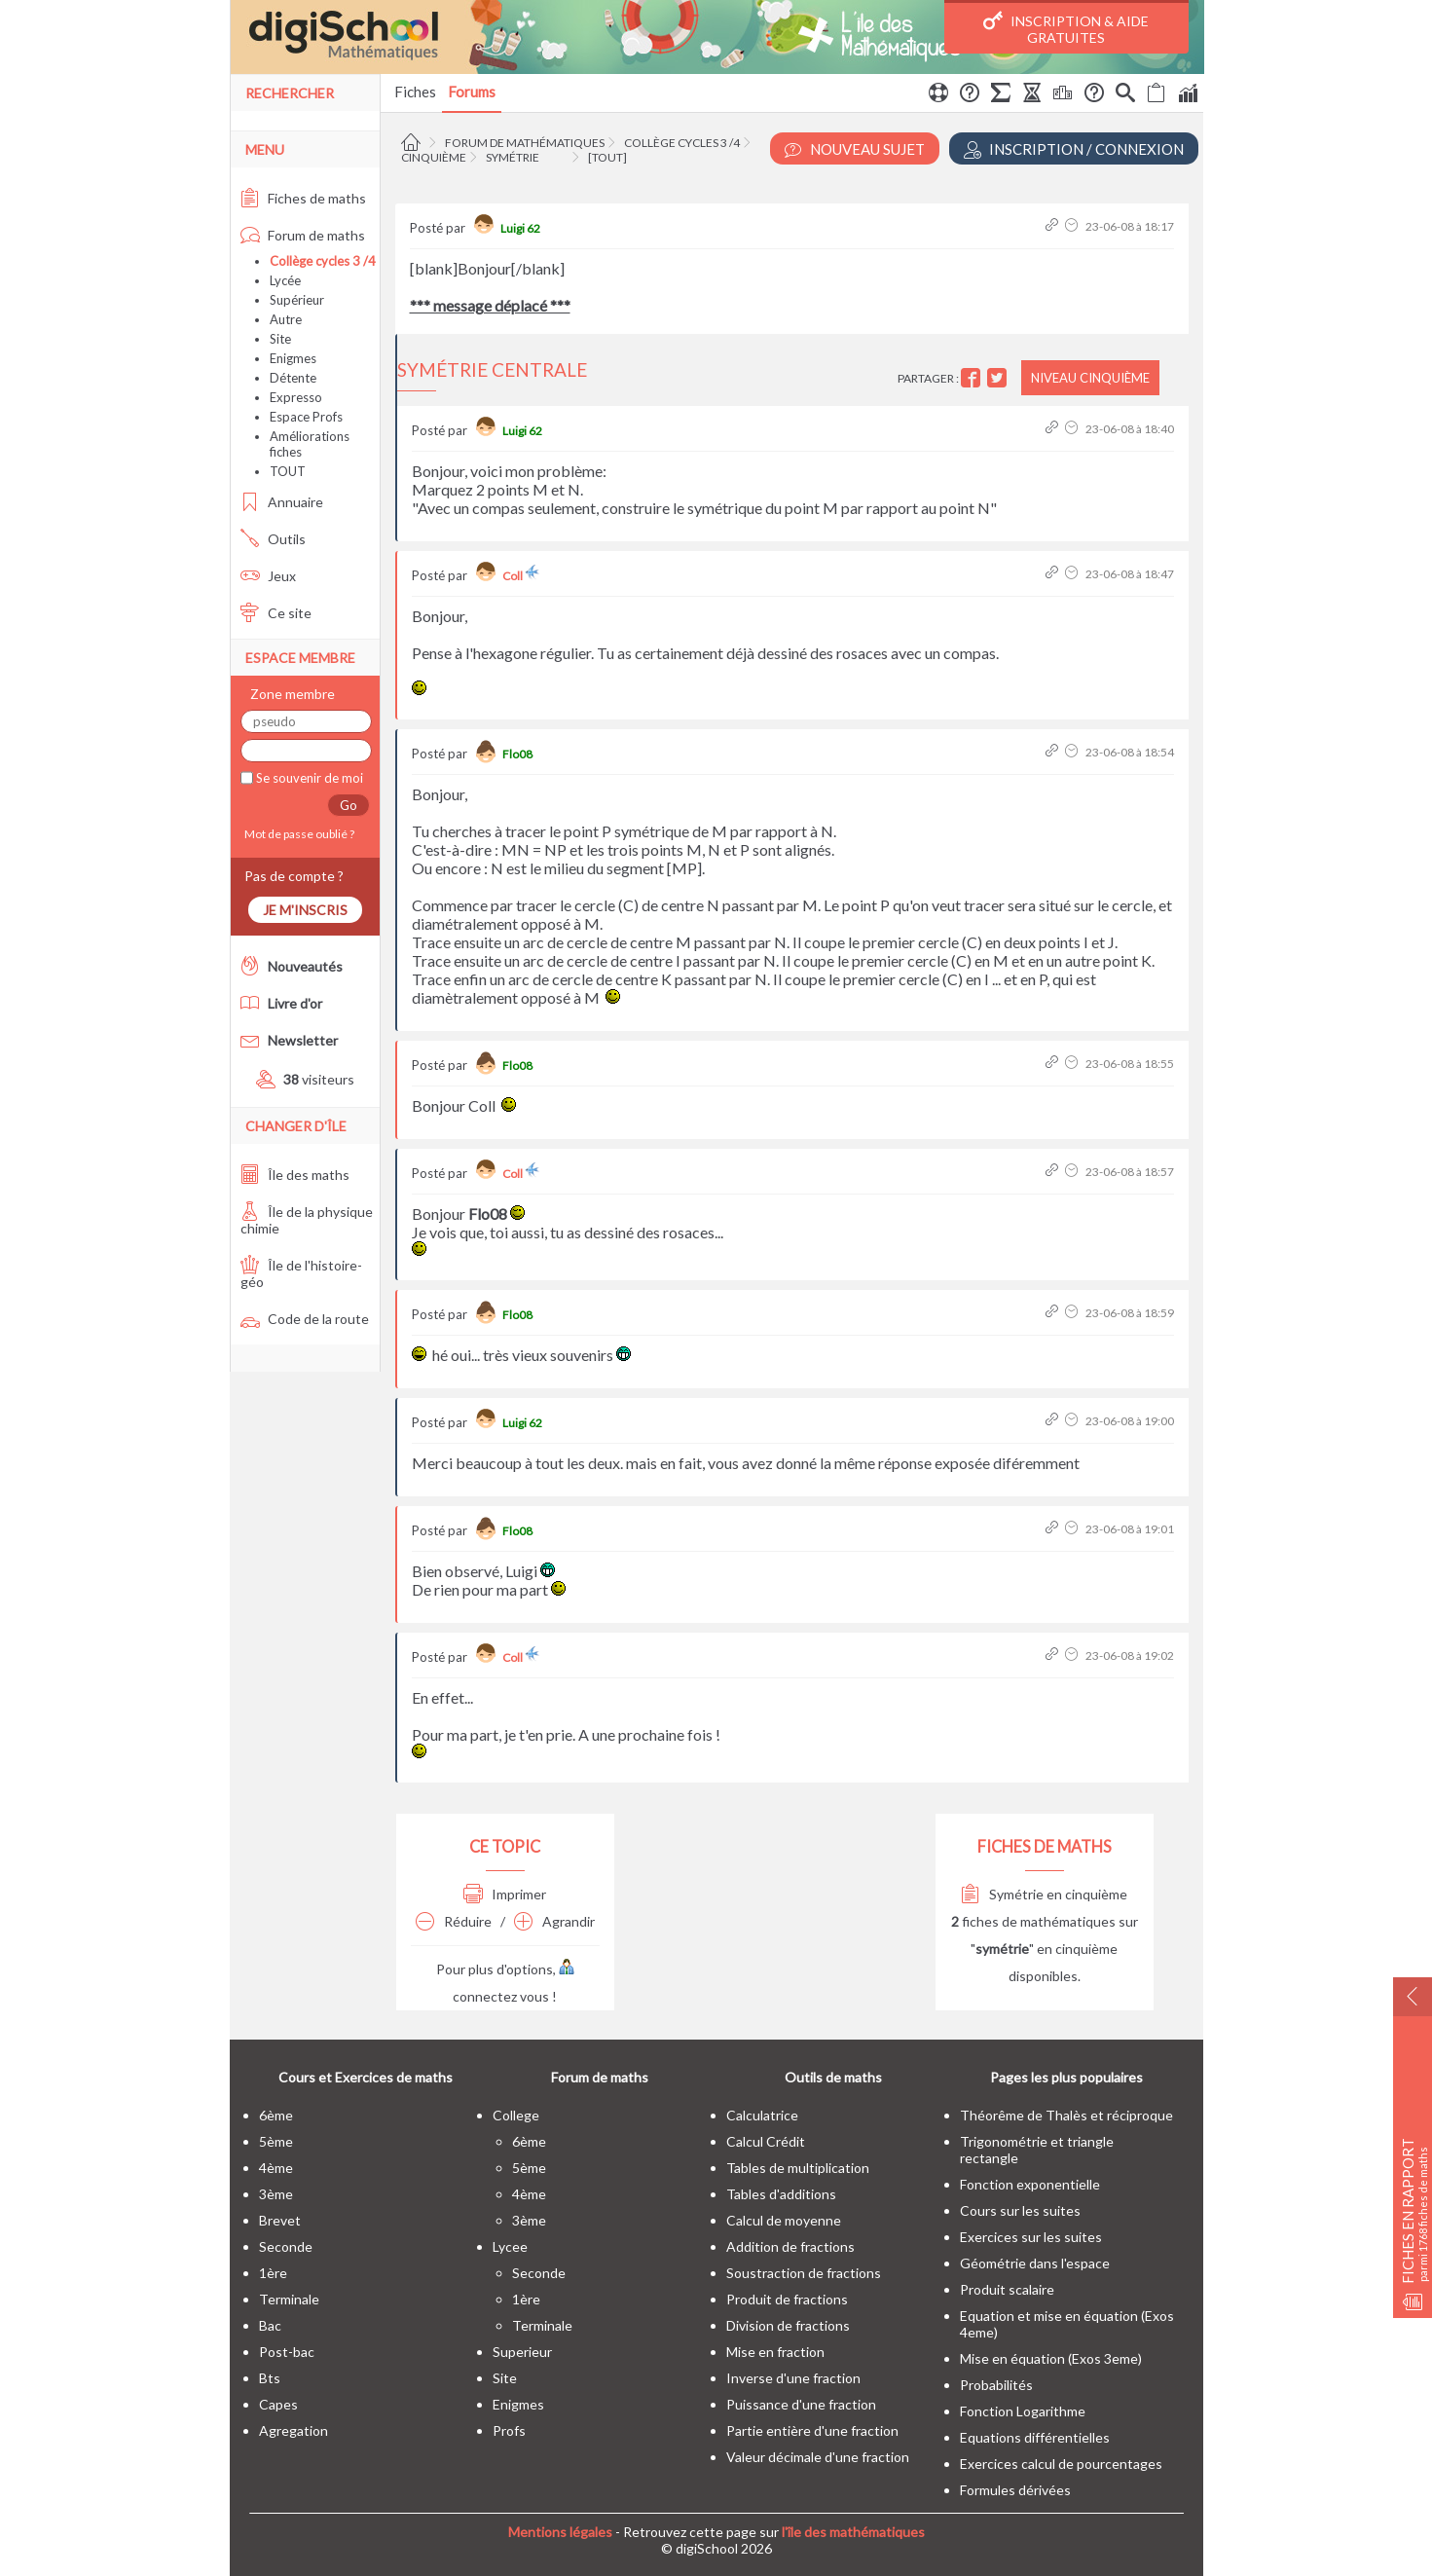 Image resolution: width=1432 pixels, height=2576 pixels. I want to click on bac, so click(270, 2325).